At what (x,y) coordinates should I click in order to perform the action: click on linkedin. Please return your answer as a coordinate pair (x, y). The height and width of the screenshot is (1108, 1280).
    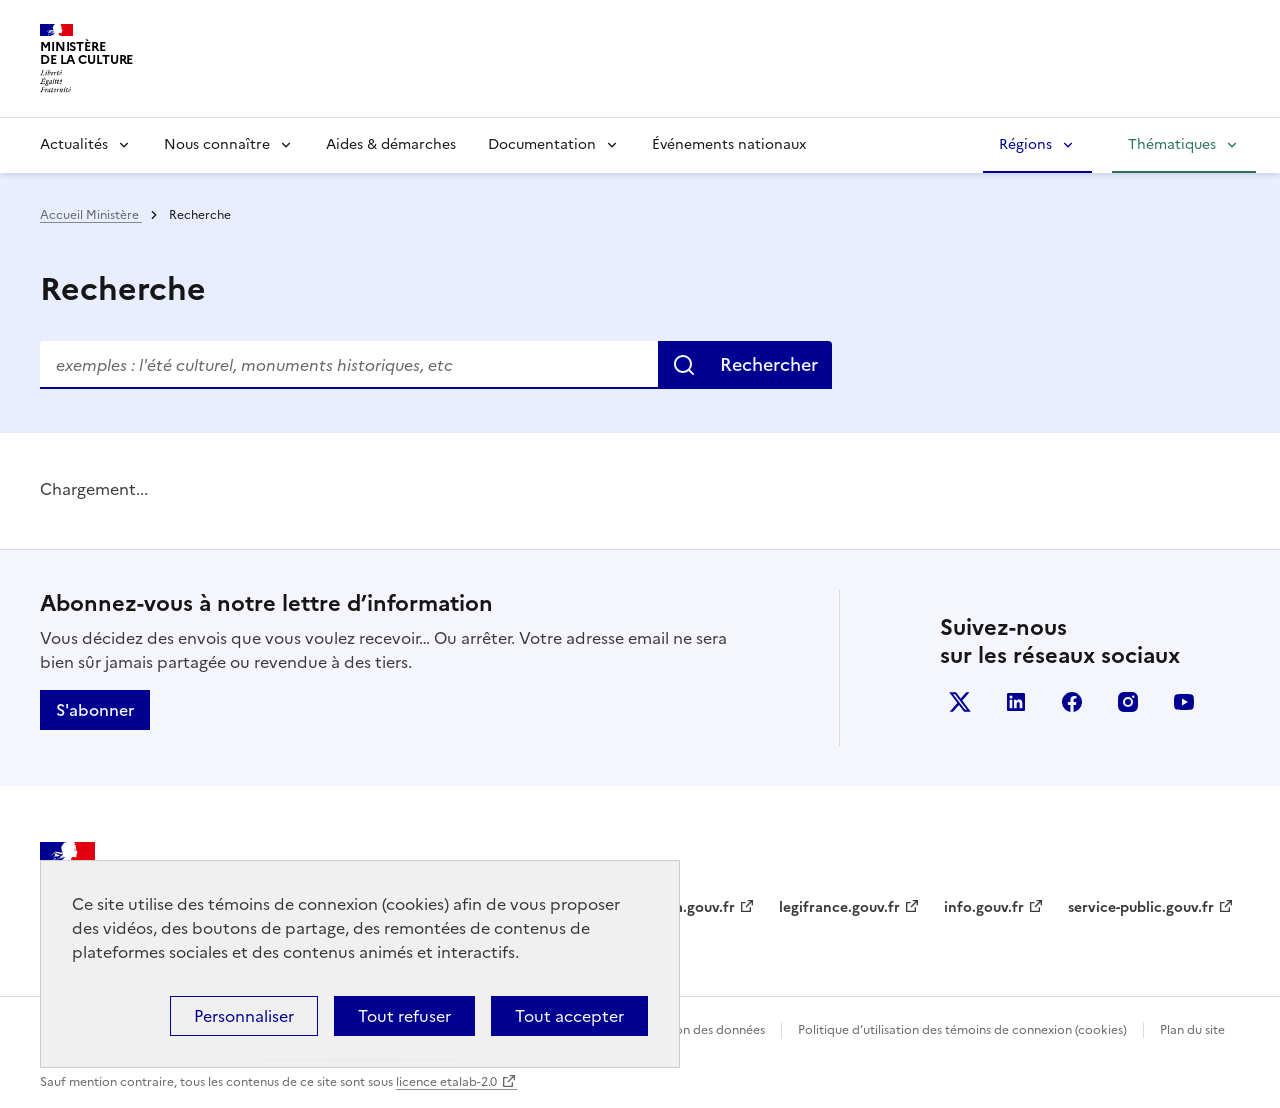
    Looking at the image, I should click on (1016, 702).